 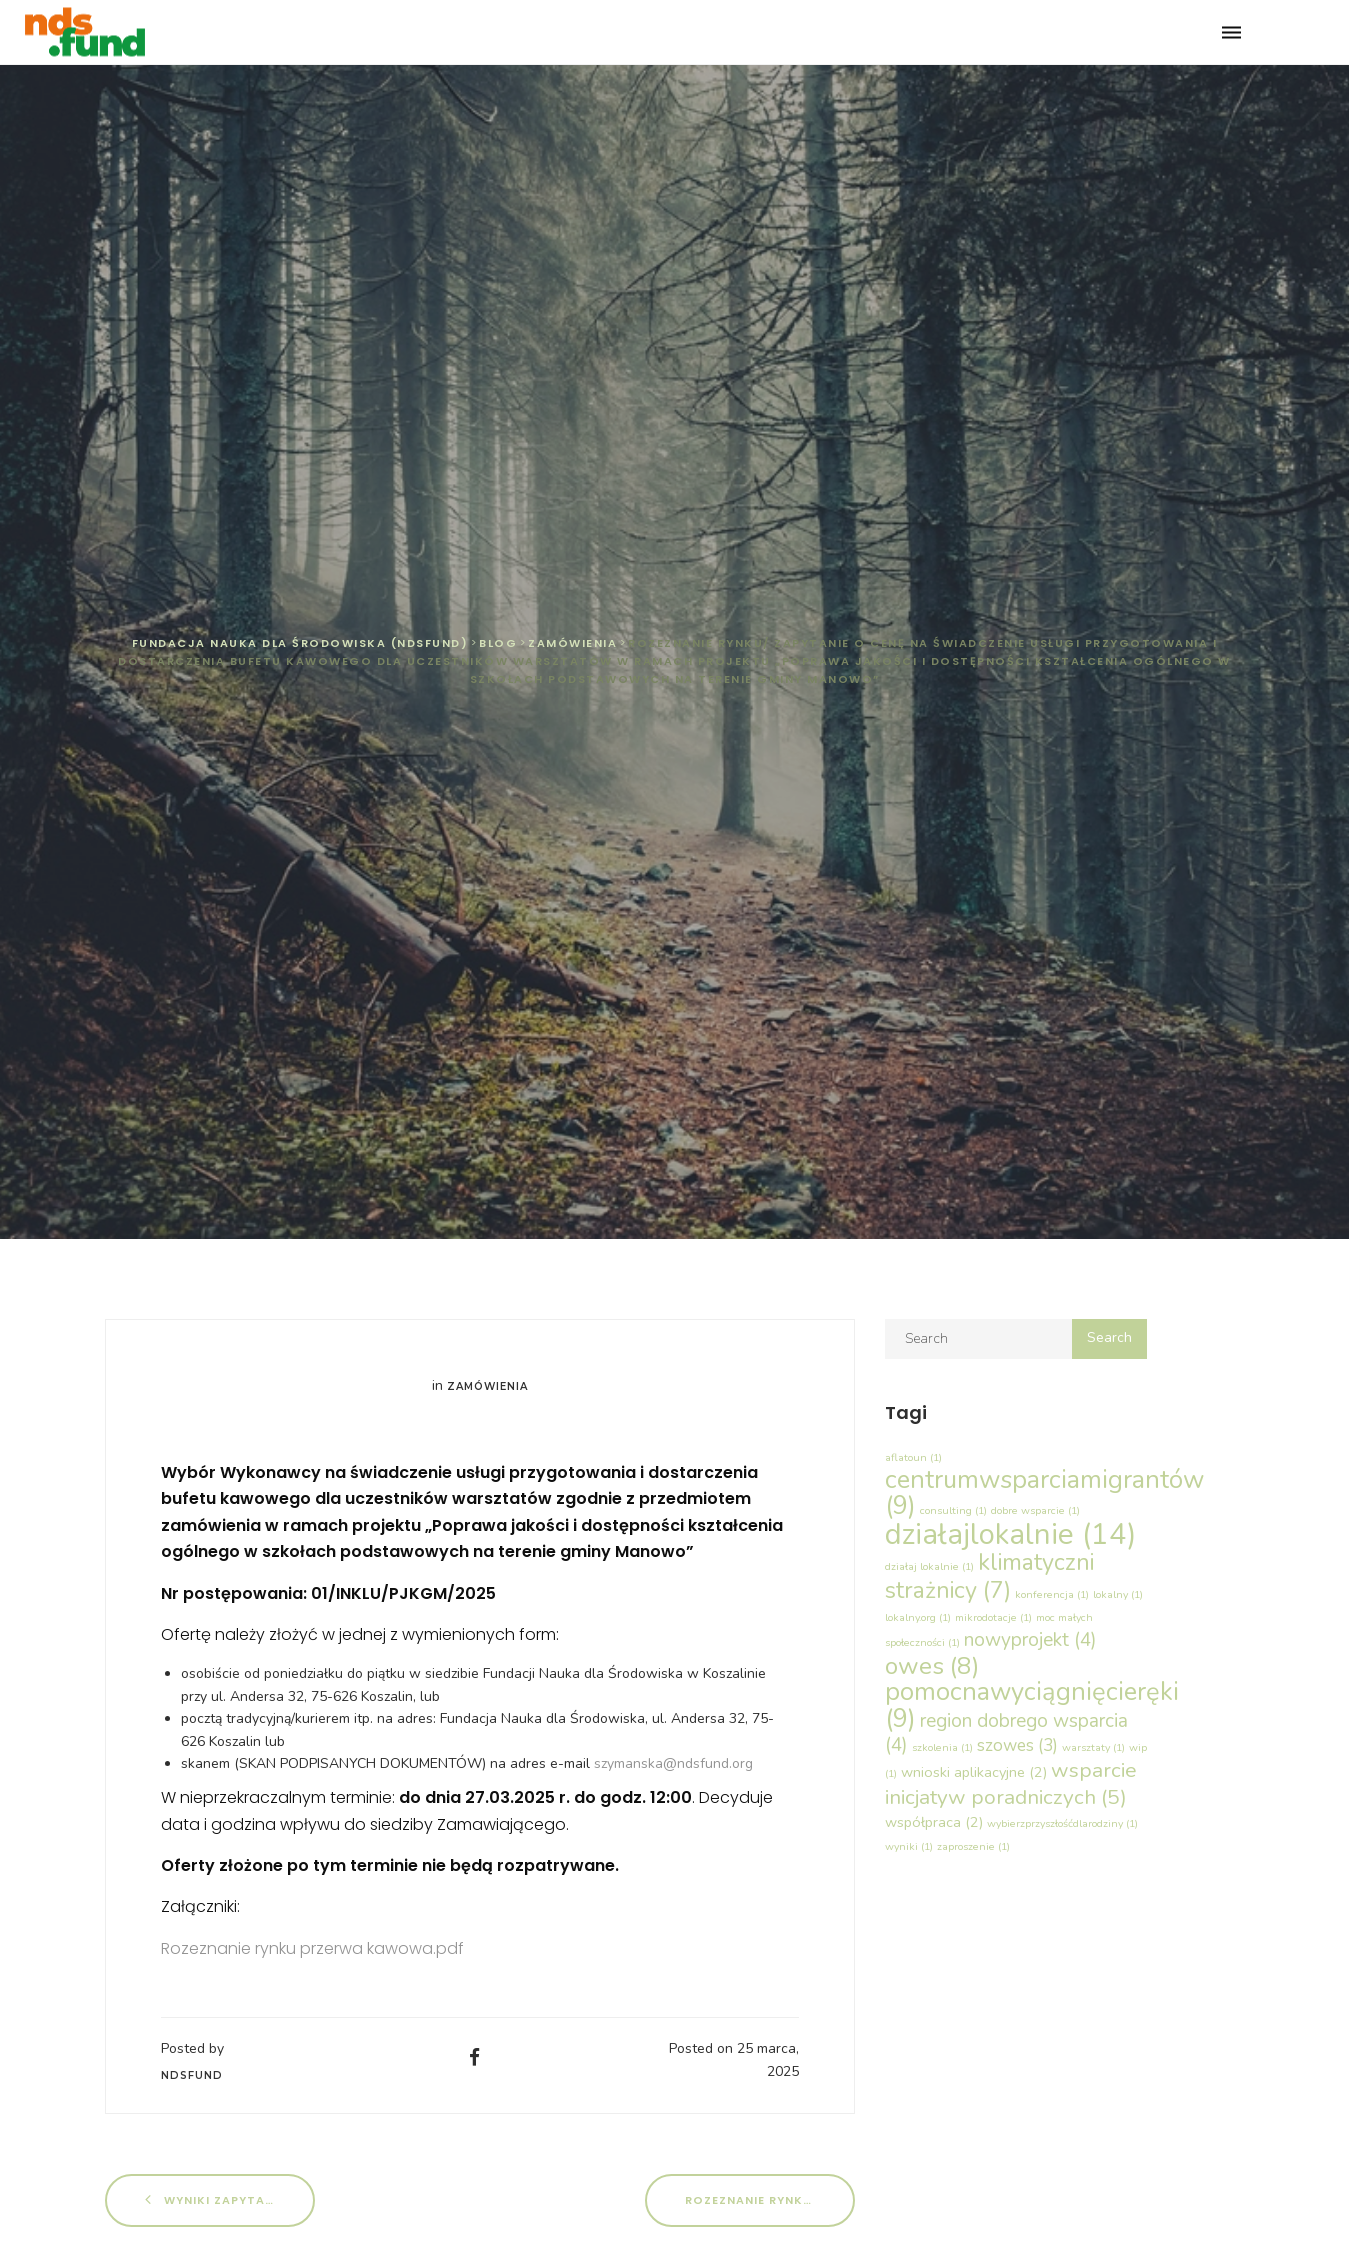 What do you see at coordinates (993, 1617) in the screenshot?
I see `mikrodotacje [mikrodotacje (1 element)]` at bounding box center [993, 1617].